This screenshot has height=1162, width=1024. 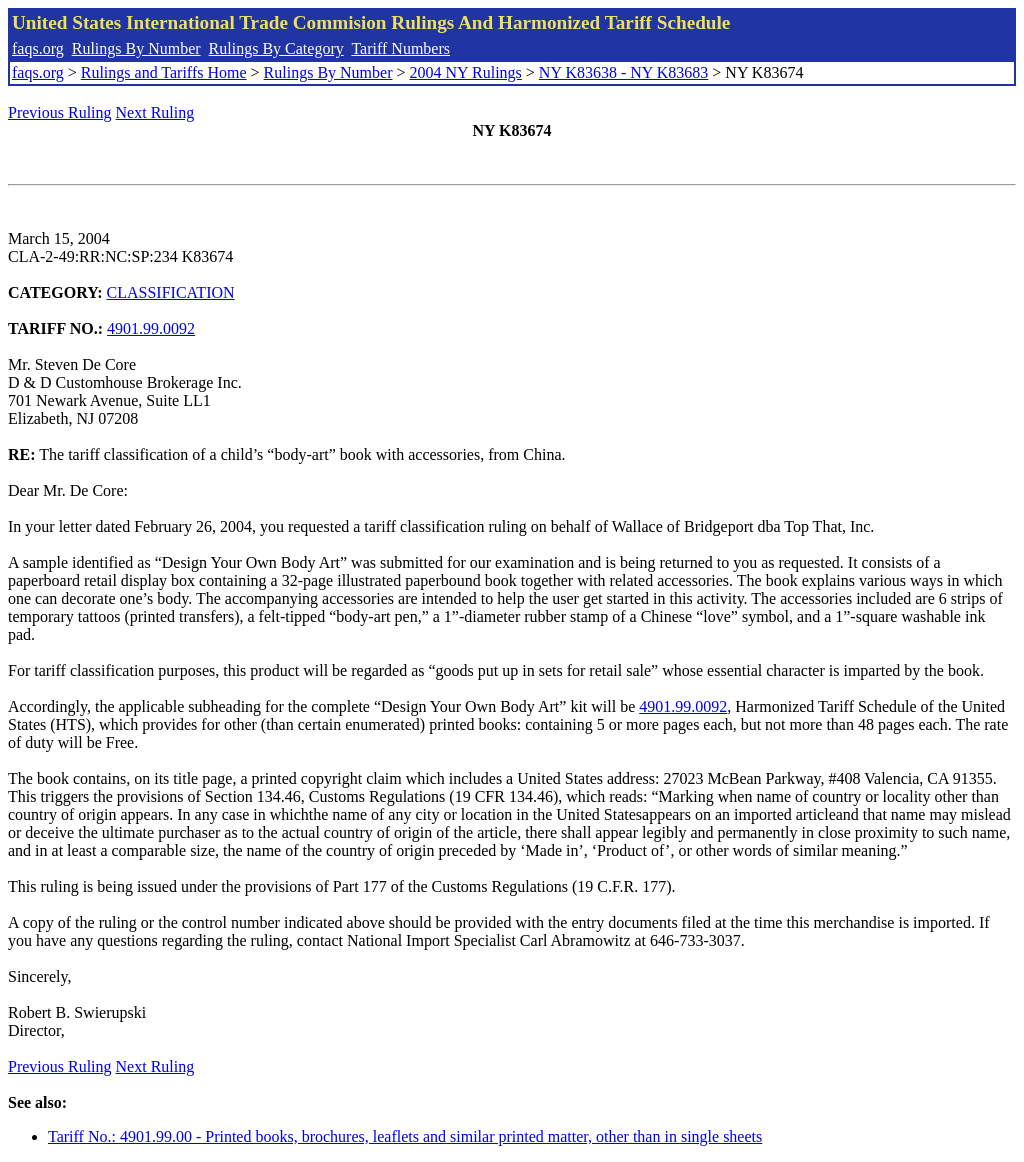 I want to click on CLASSIFICATION, so click(x=171, y=292).